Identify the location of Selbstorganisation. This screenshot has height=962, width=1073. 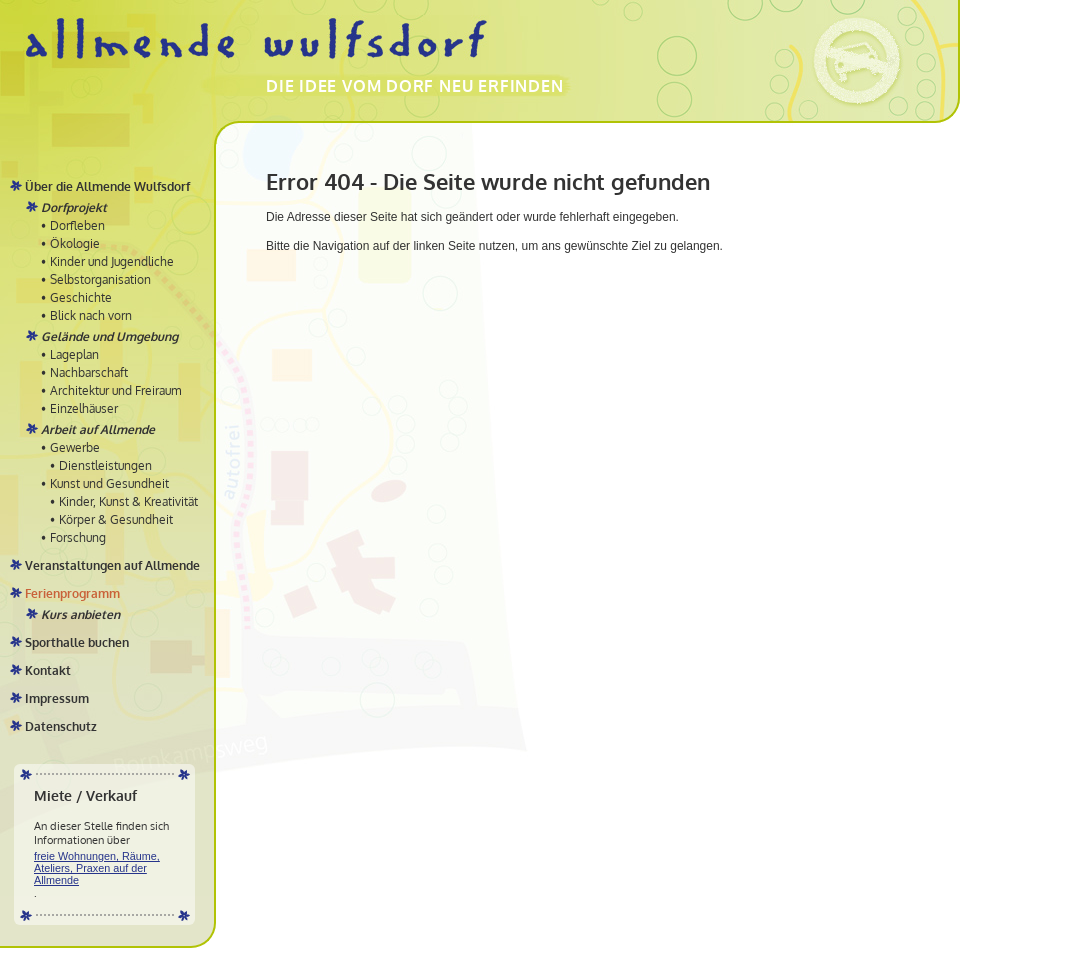
(100, 279).